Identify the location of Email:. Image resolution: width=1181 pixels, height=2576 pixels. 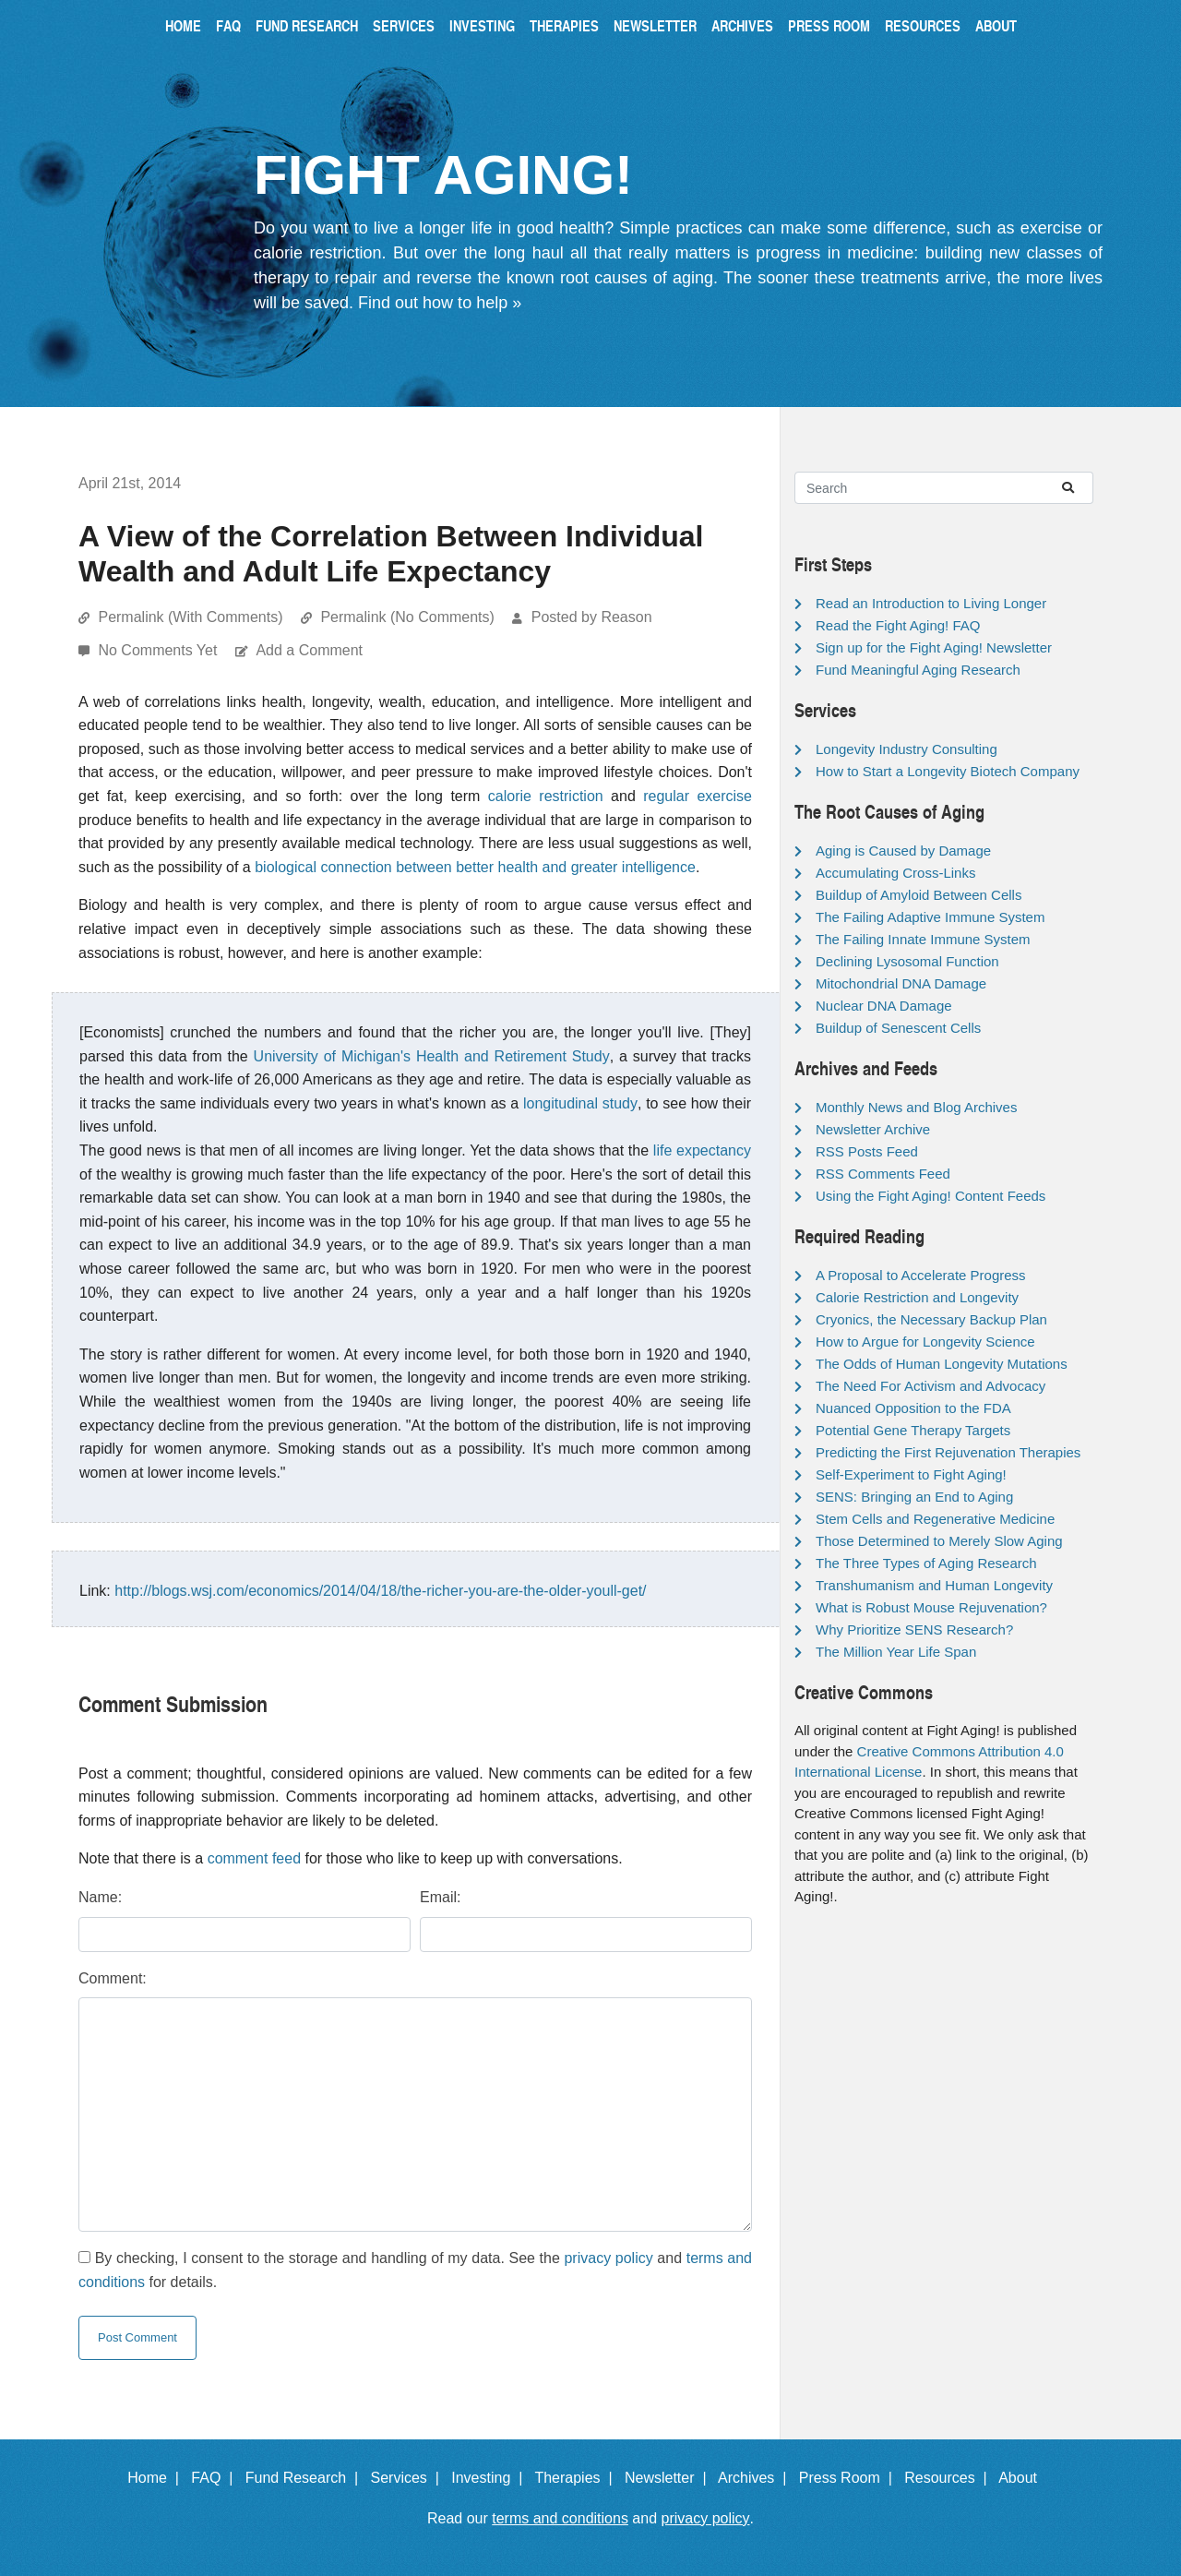
(440, 1897).